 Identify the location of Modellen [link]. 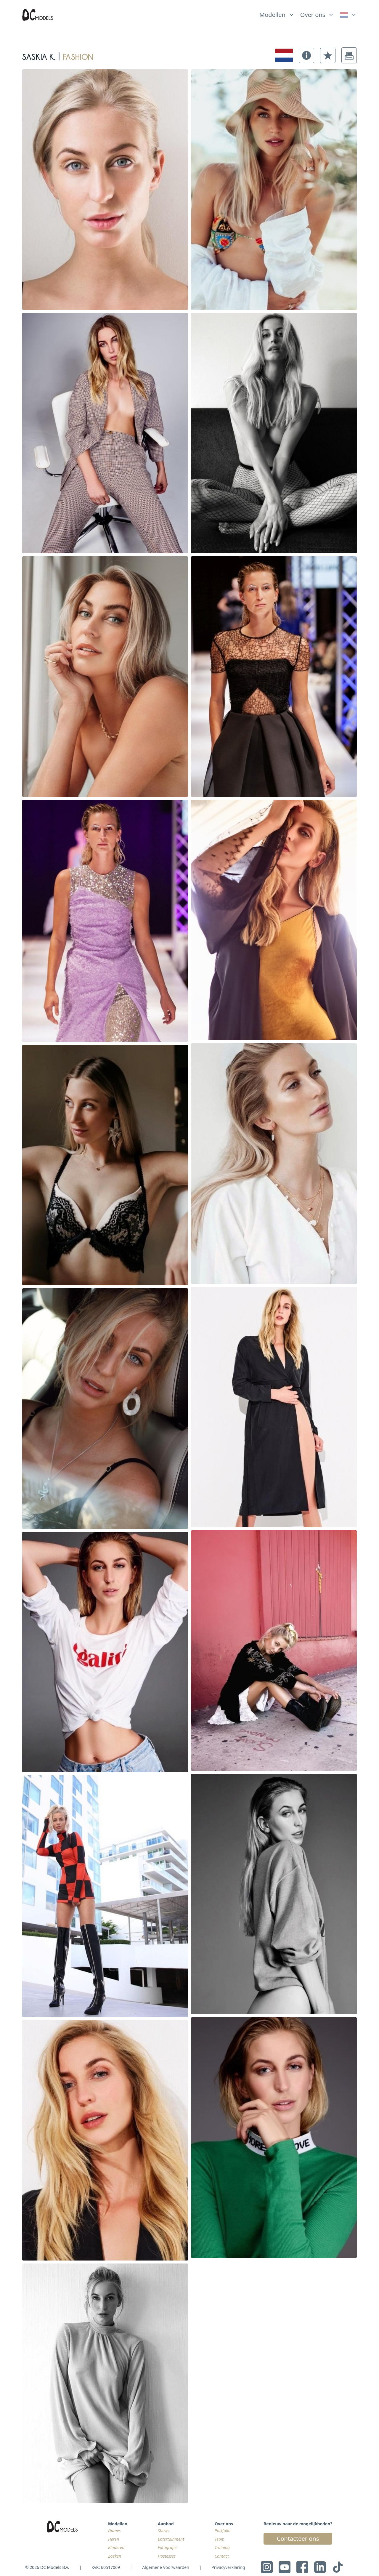
(272, 15).